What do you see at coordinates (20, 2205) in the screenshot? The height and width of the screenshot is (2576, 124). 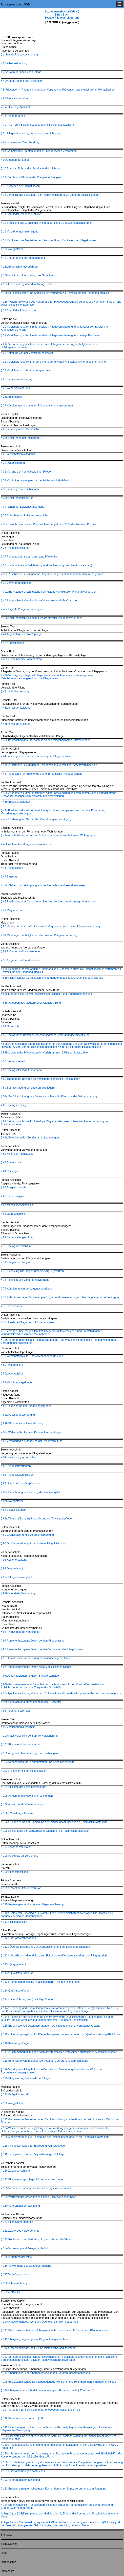 I see `§ 130 Verordnungsermächtigung` at bounding box center [20, 2205].